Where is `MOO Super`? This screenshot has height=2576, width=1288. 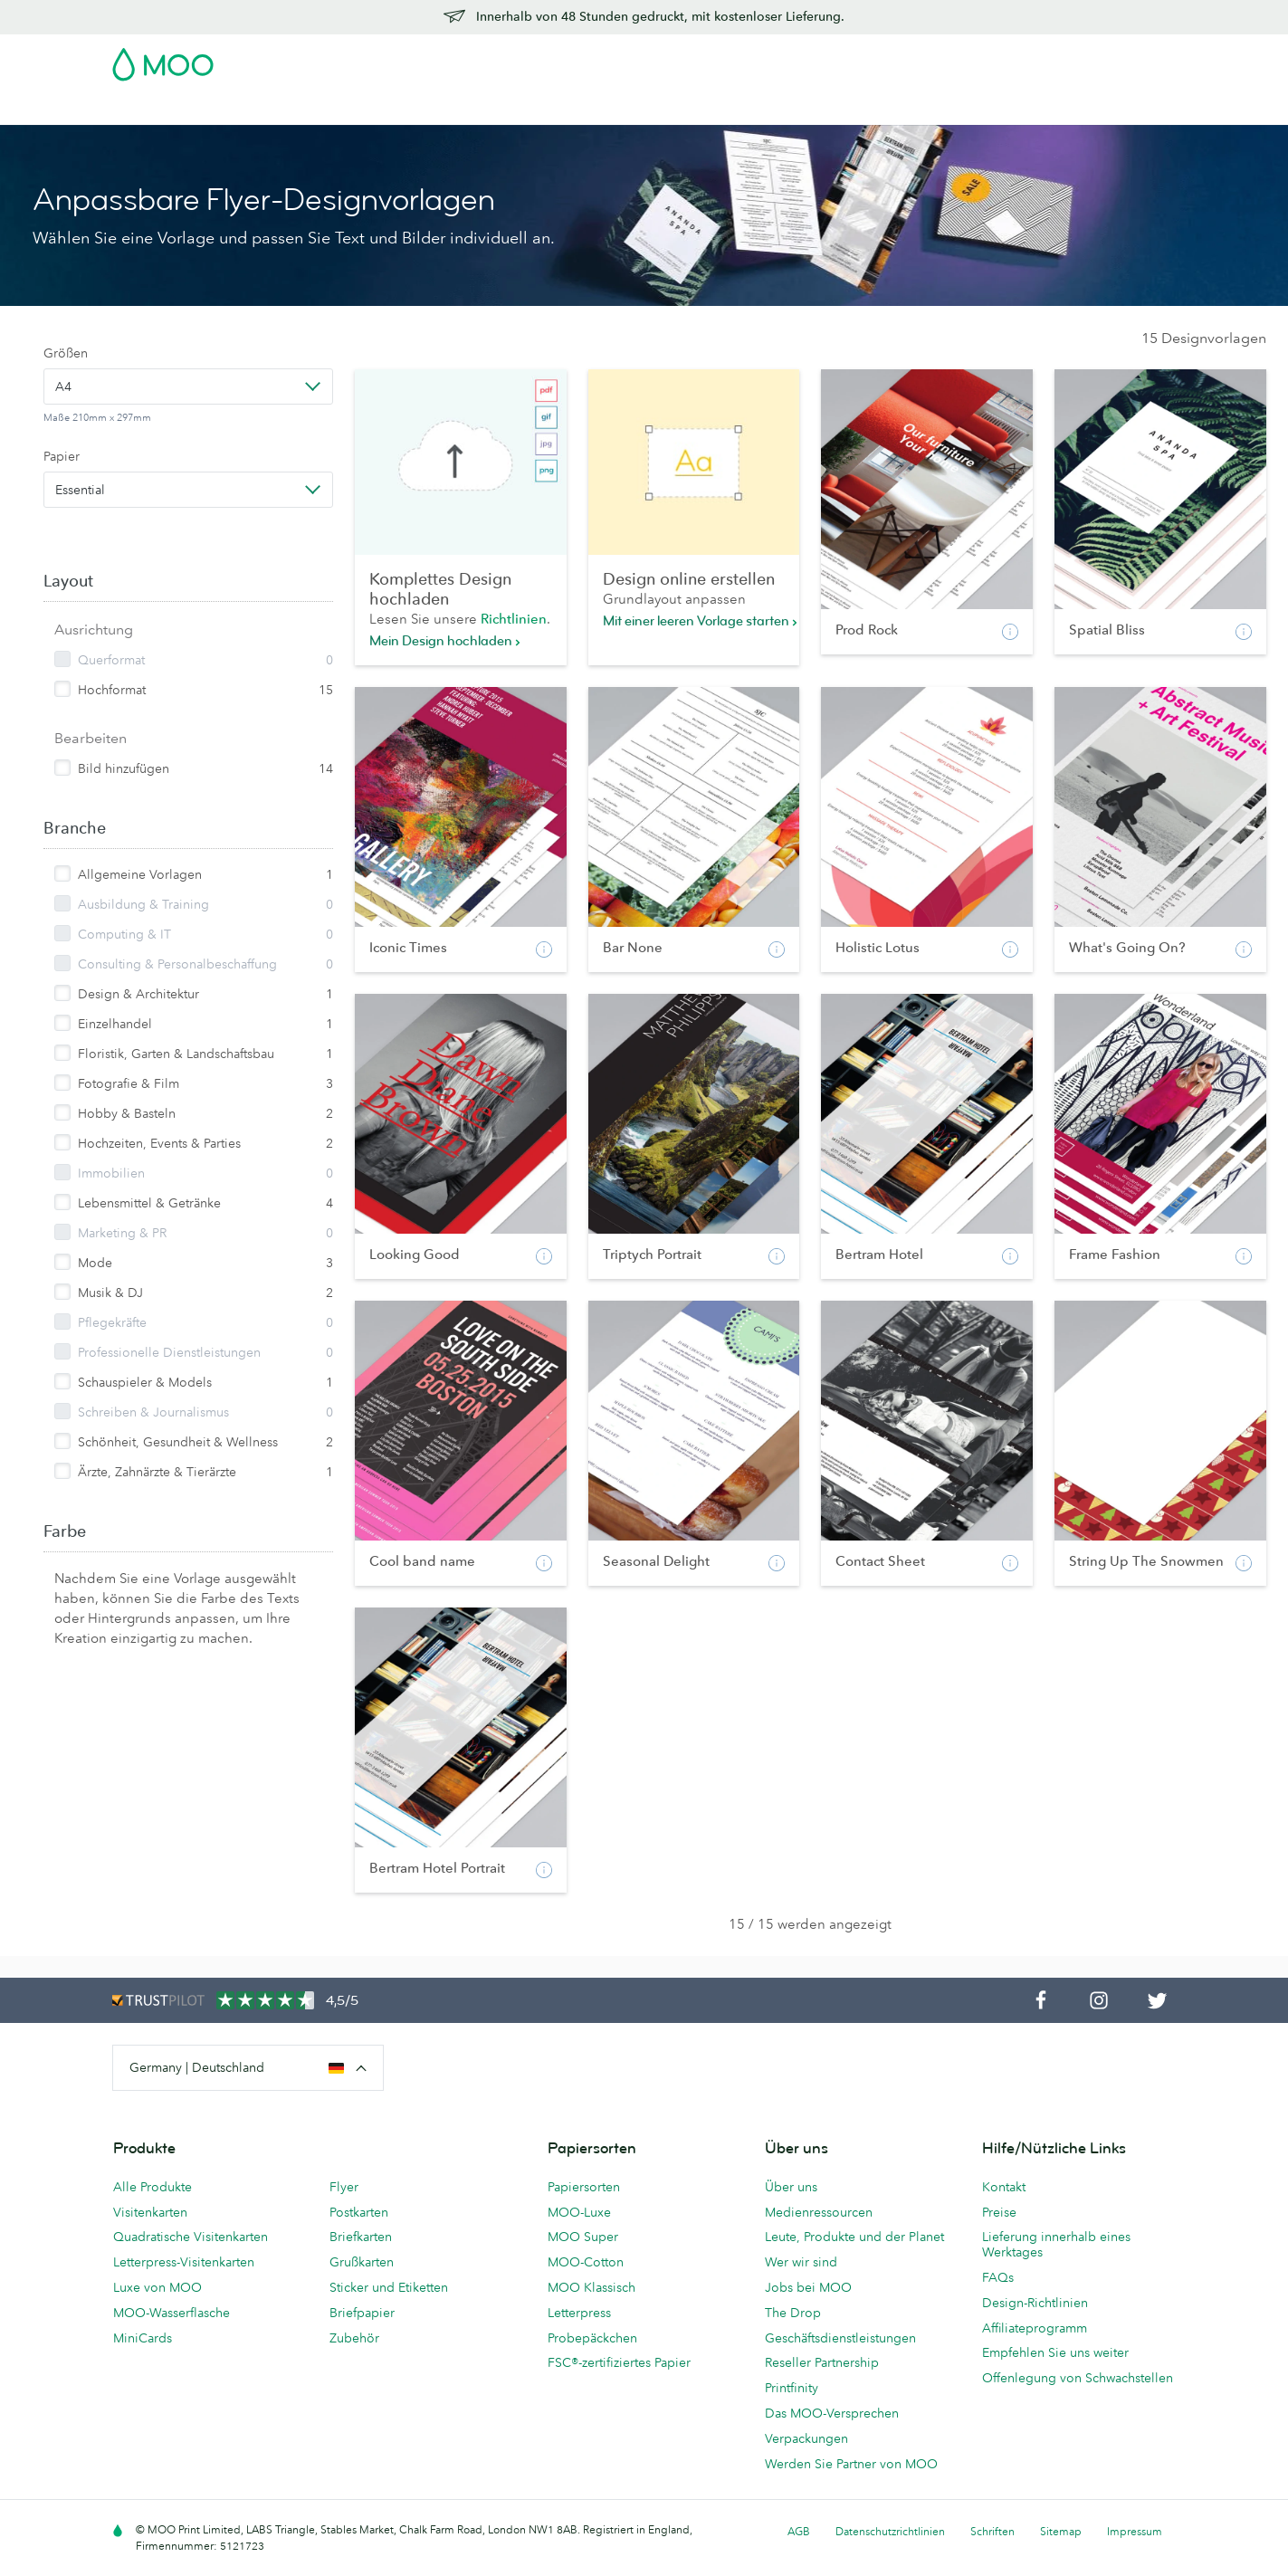 MOO Super is located at coordinates (583, 2236).